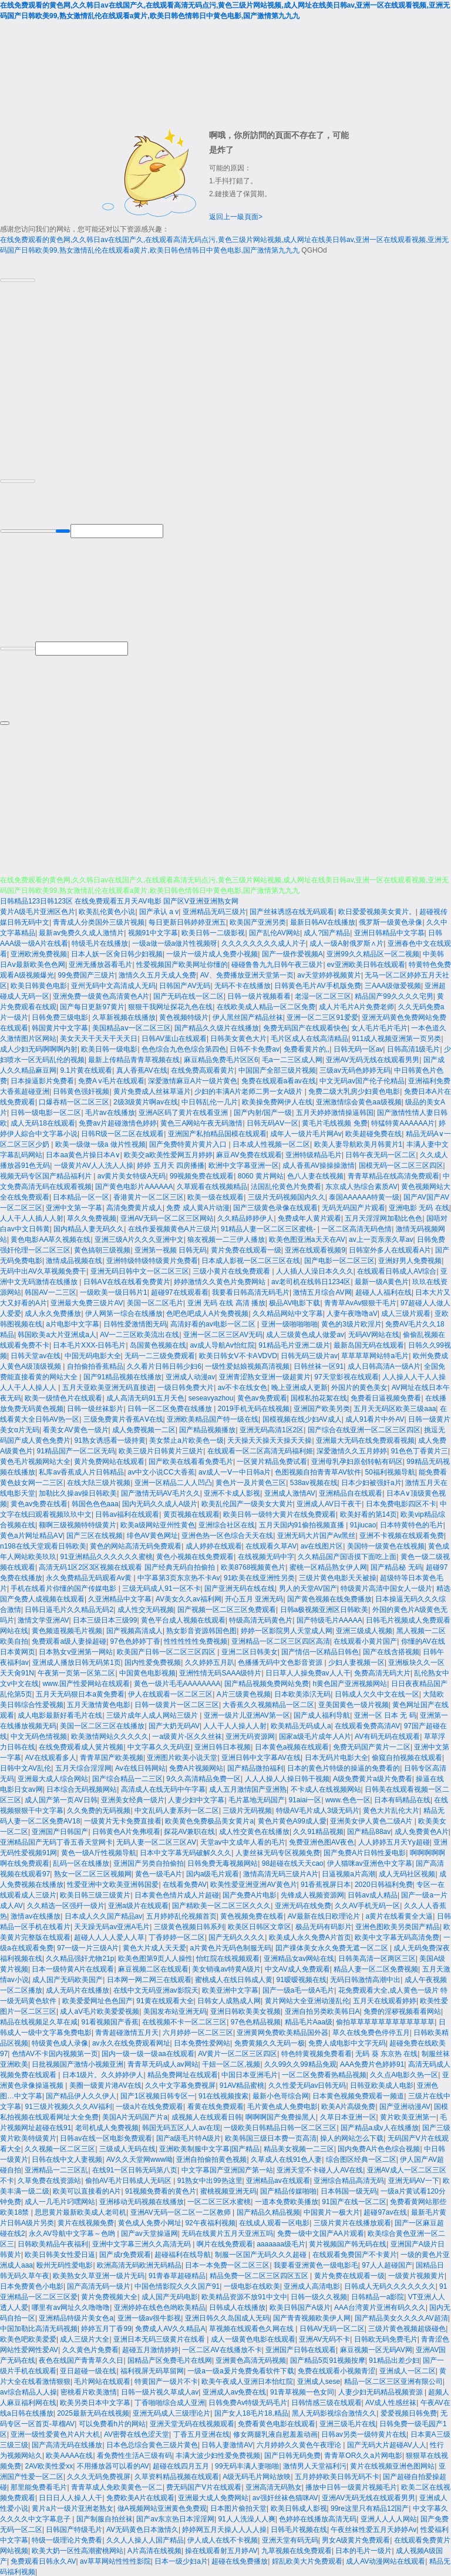  Describe the element at coordinates (220, 1281) in the screenshot. I see `婷婷激情久久黄色片免费网站` at that location.